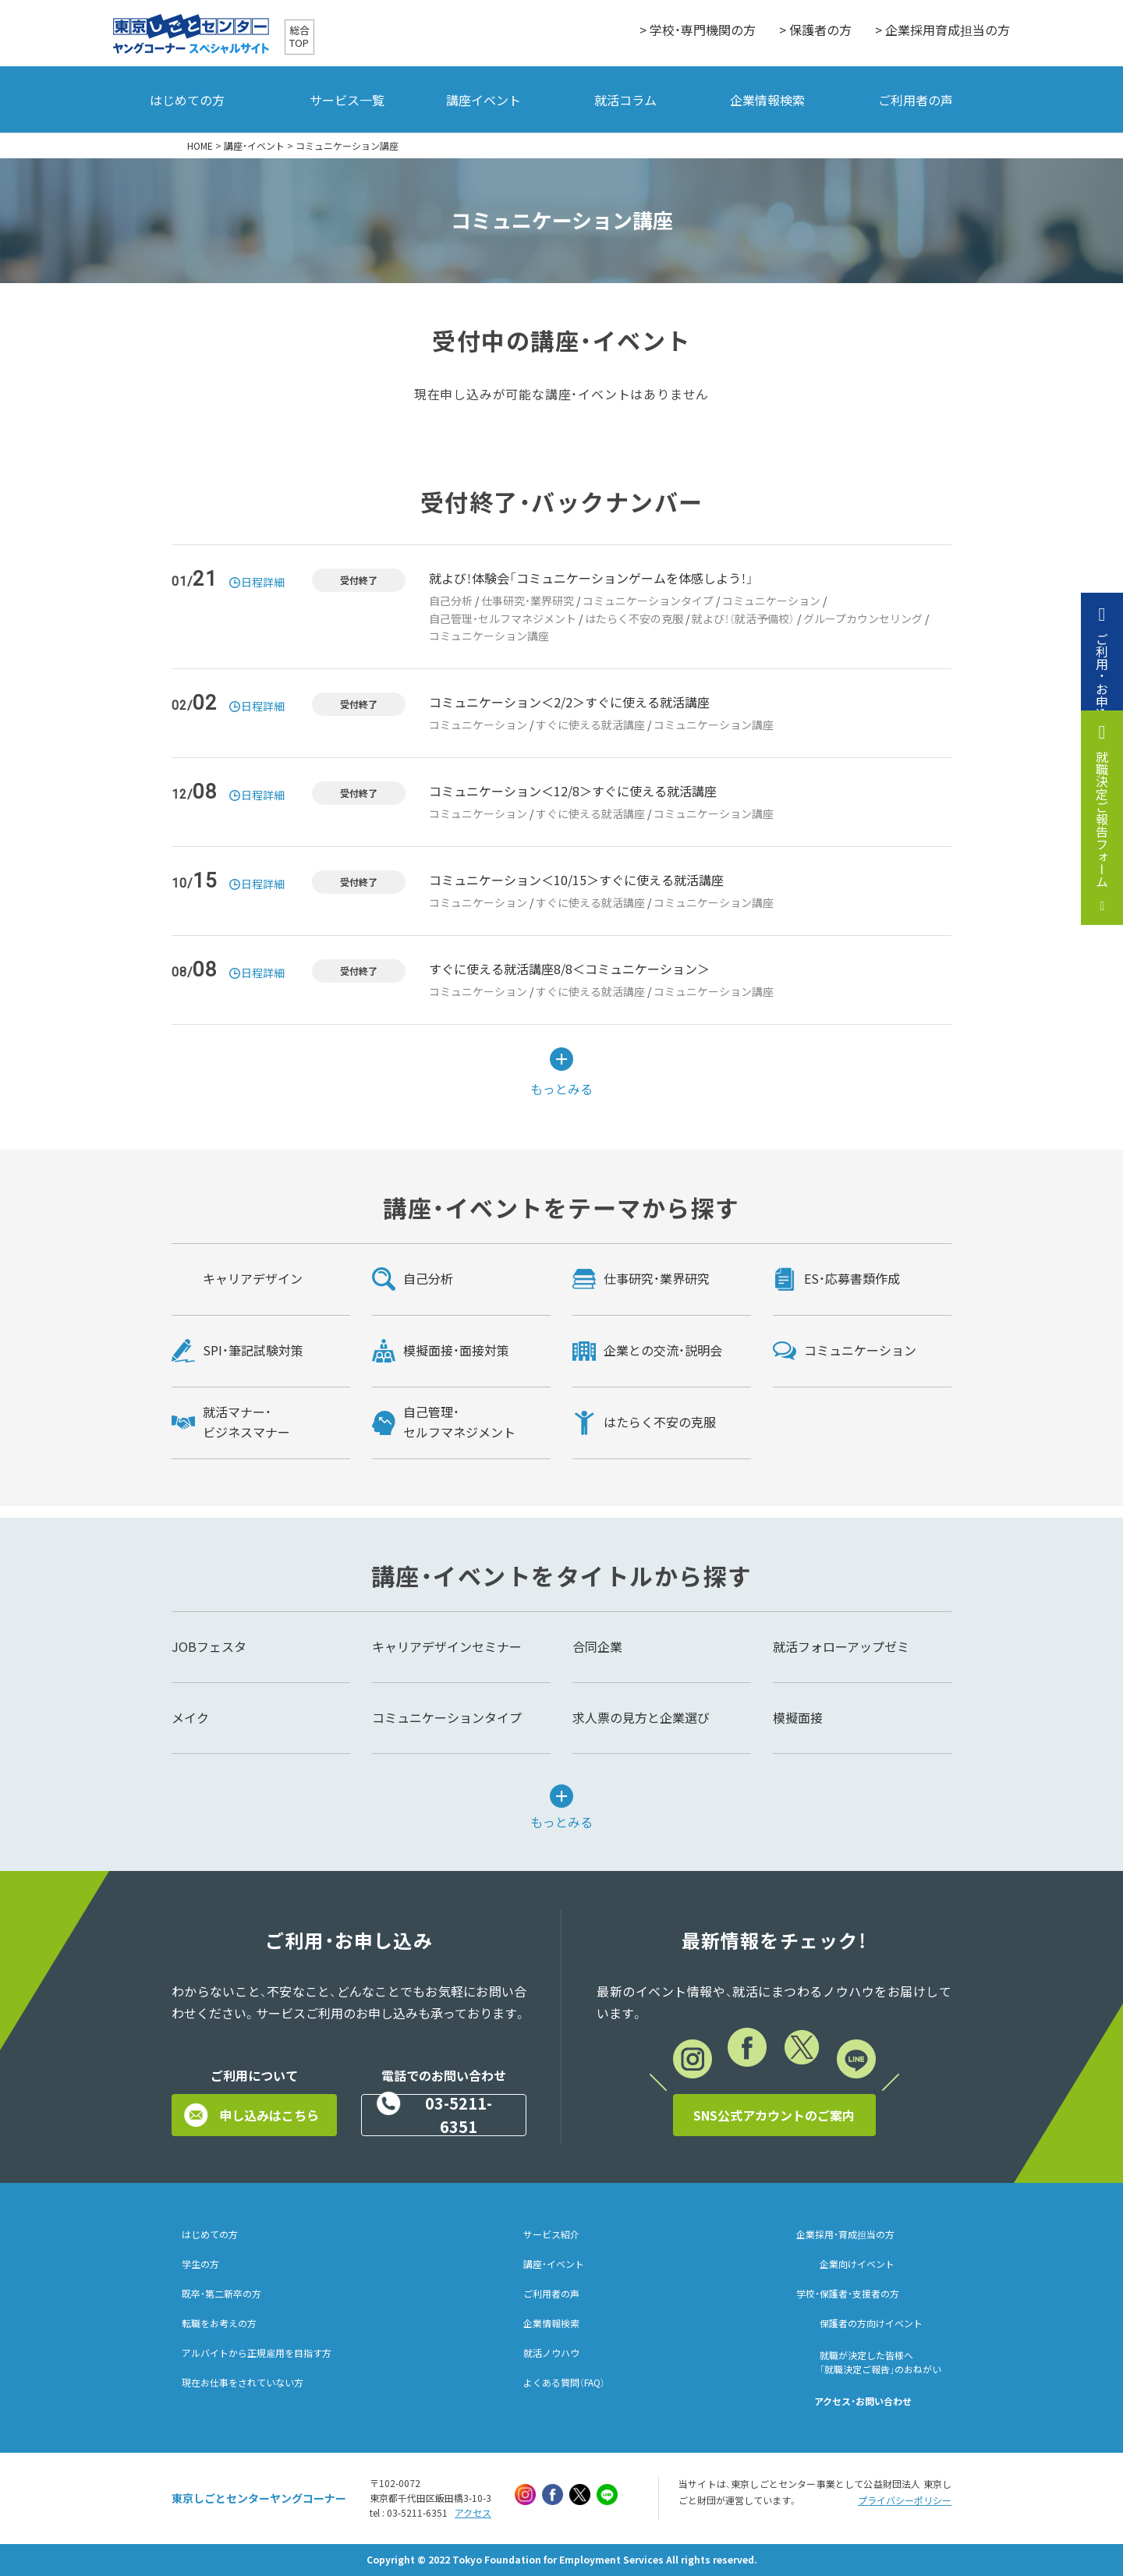 This screenshot has height=2576, width=1123. I want to click on 企業採用・育成担当の方, so click(845, 2234).